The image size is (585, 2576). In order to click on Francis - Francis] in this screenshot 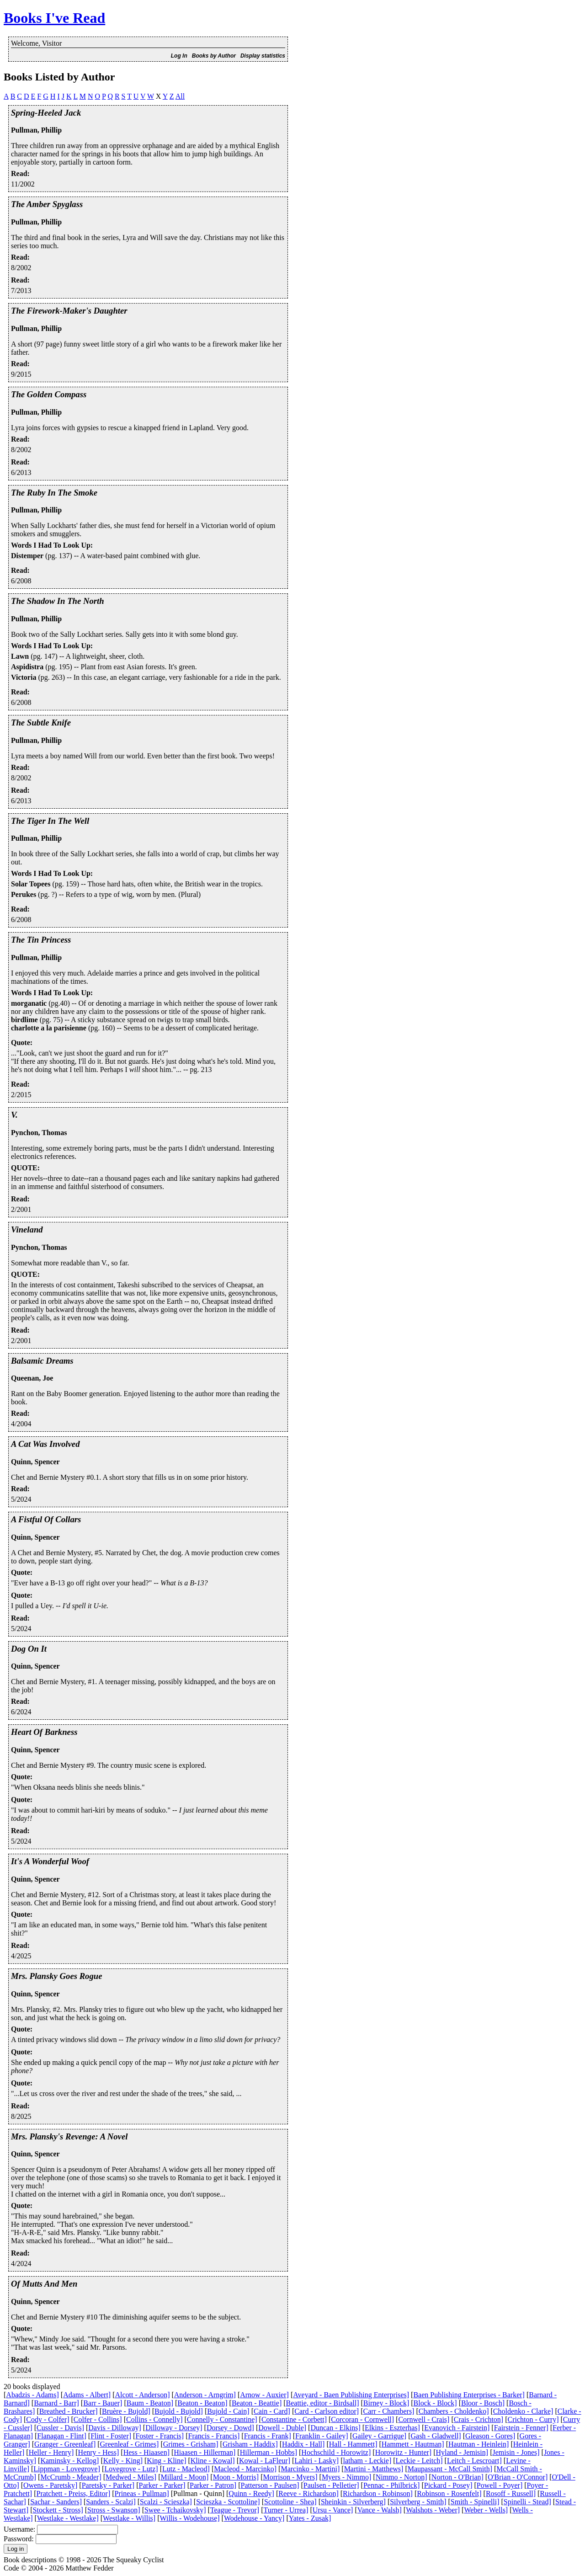, I will do `click(214, 2436)`.